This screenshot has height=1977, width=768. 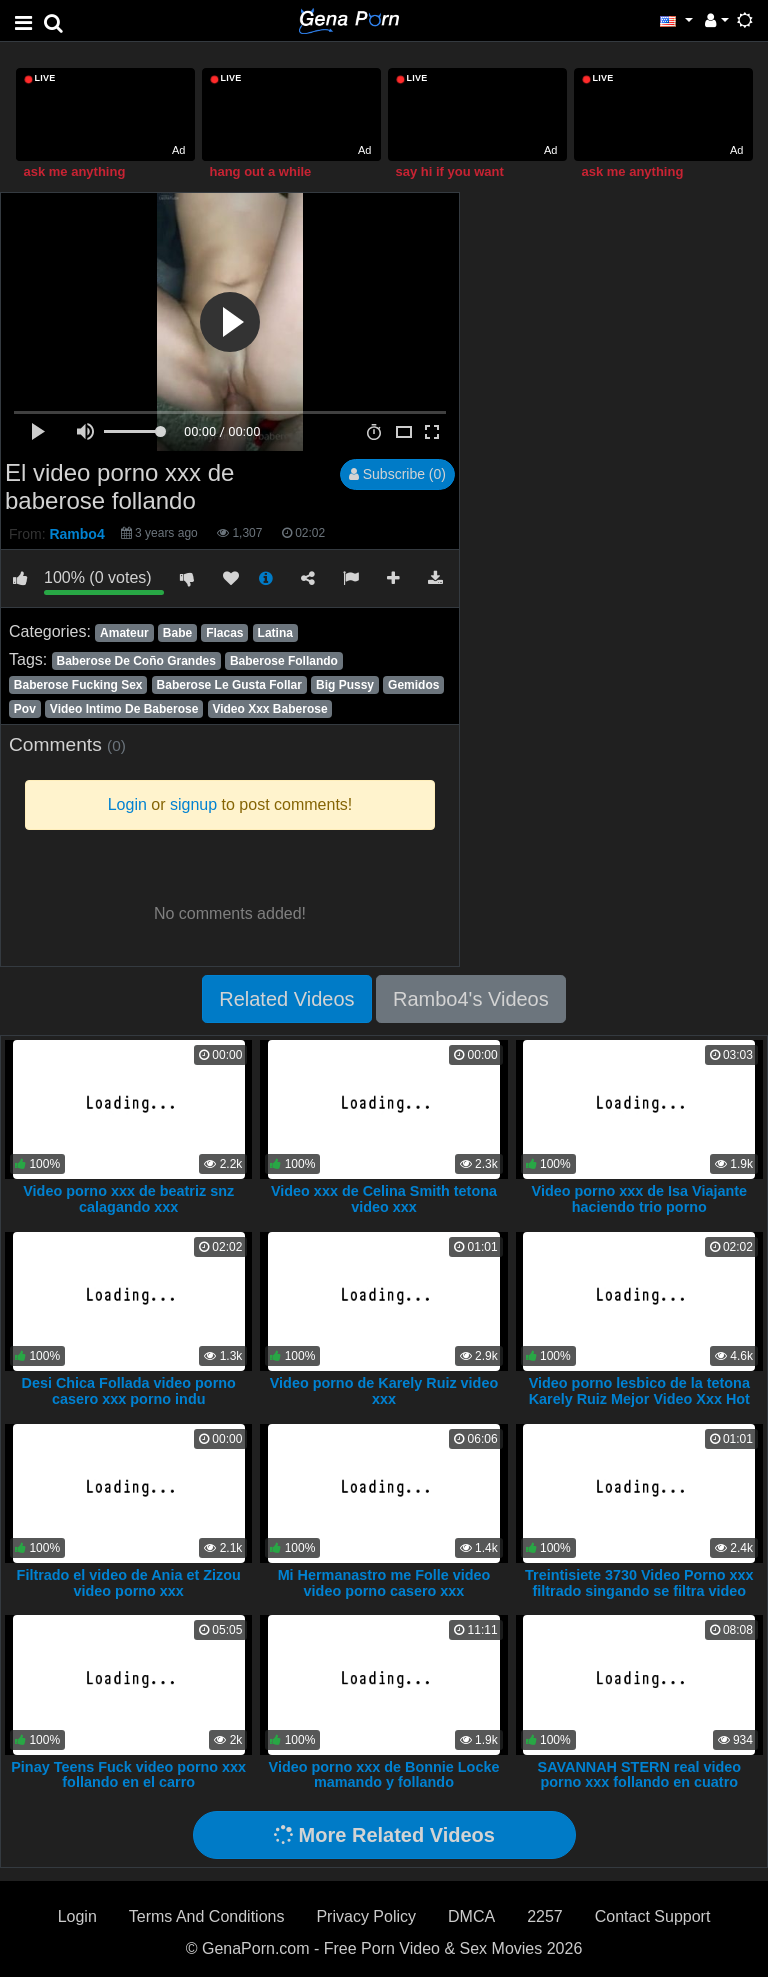 I want to click on Big Pussy, so click(x=345, y=685).